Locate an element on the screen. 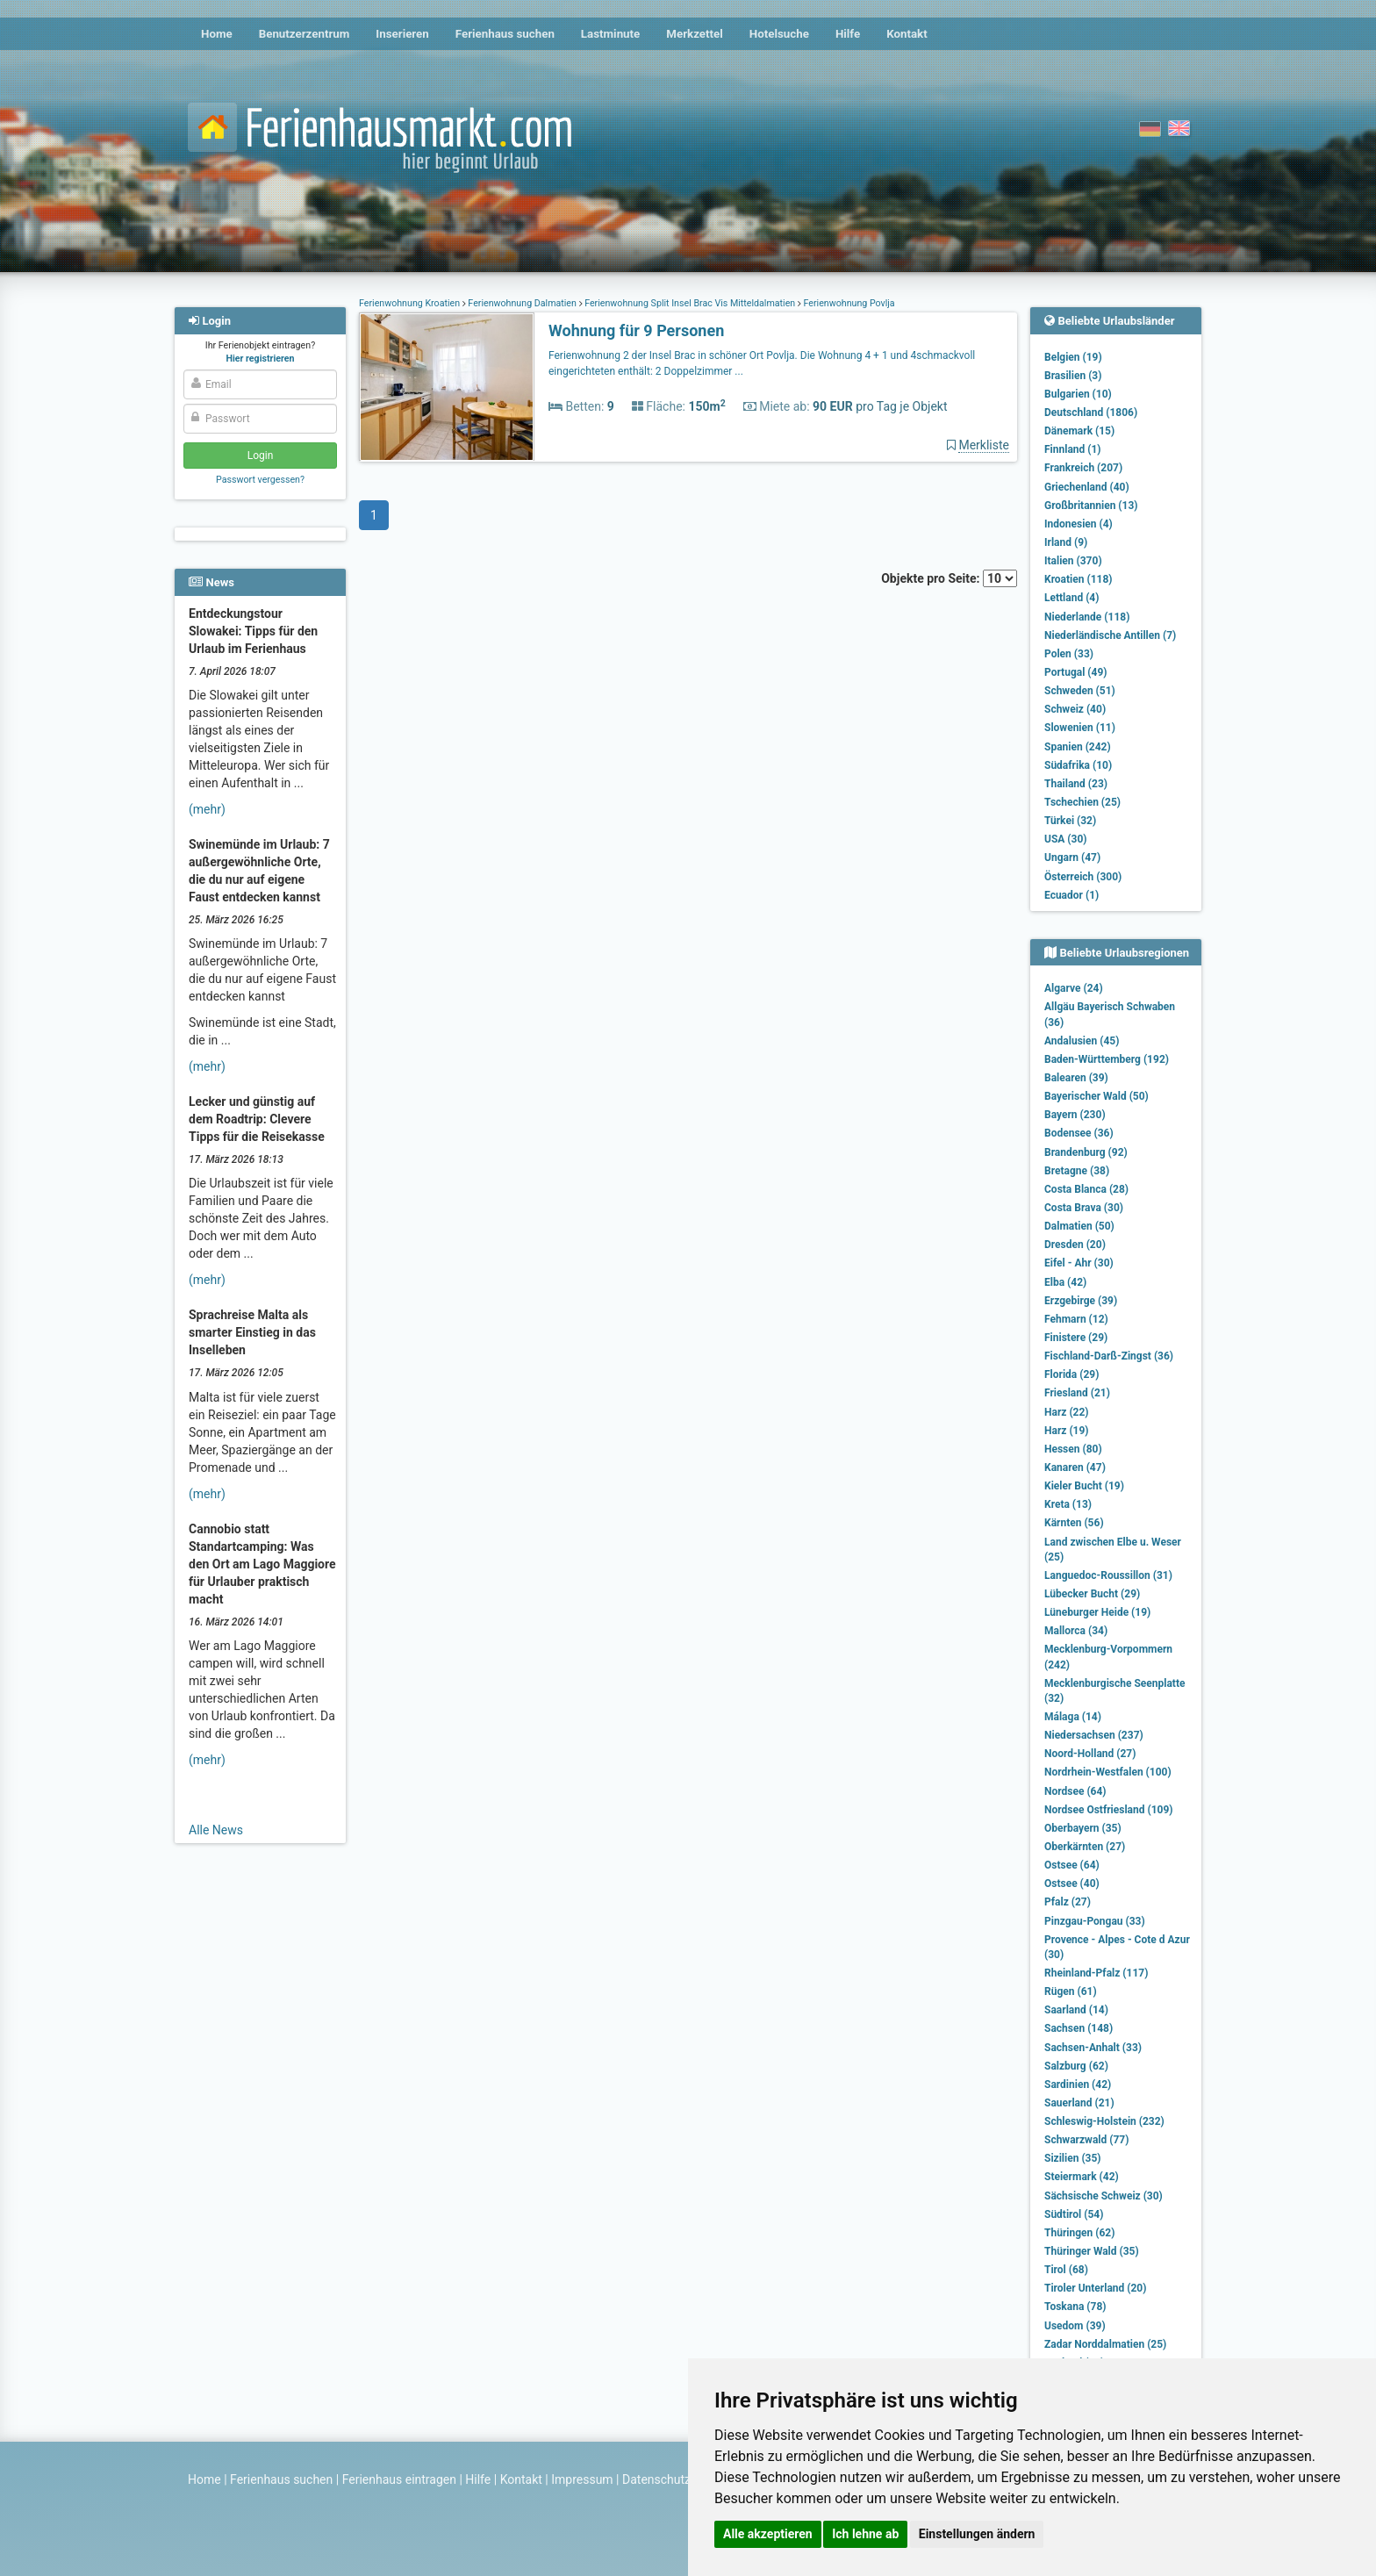 This screenshot has height=2576, width=1376. Lüneburger Heide (19) is located at coordinates (1097, 1612).